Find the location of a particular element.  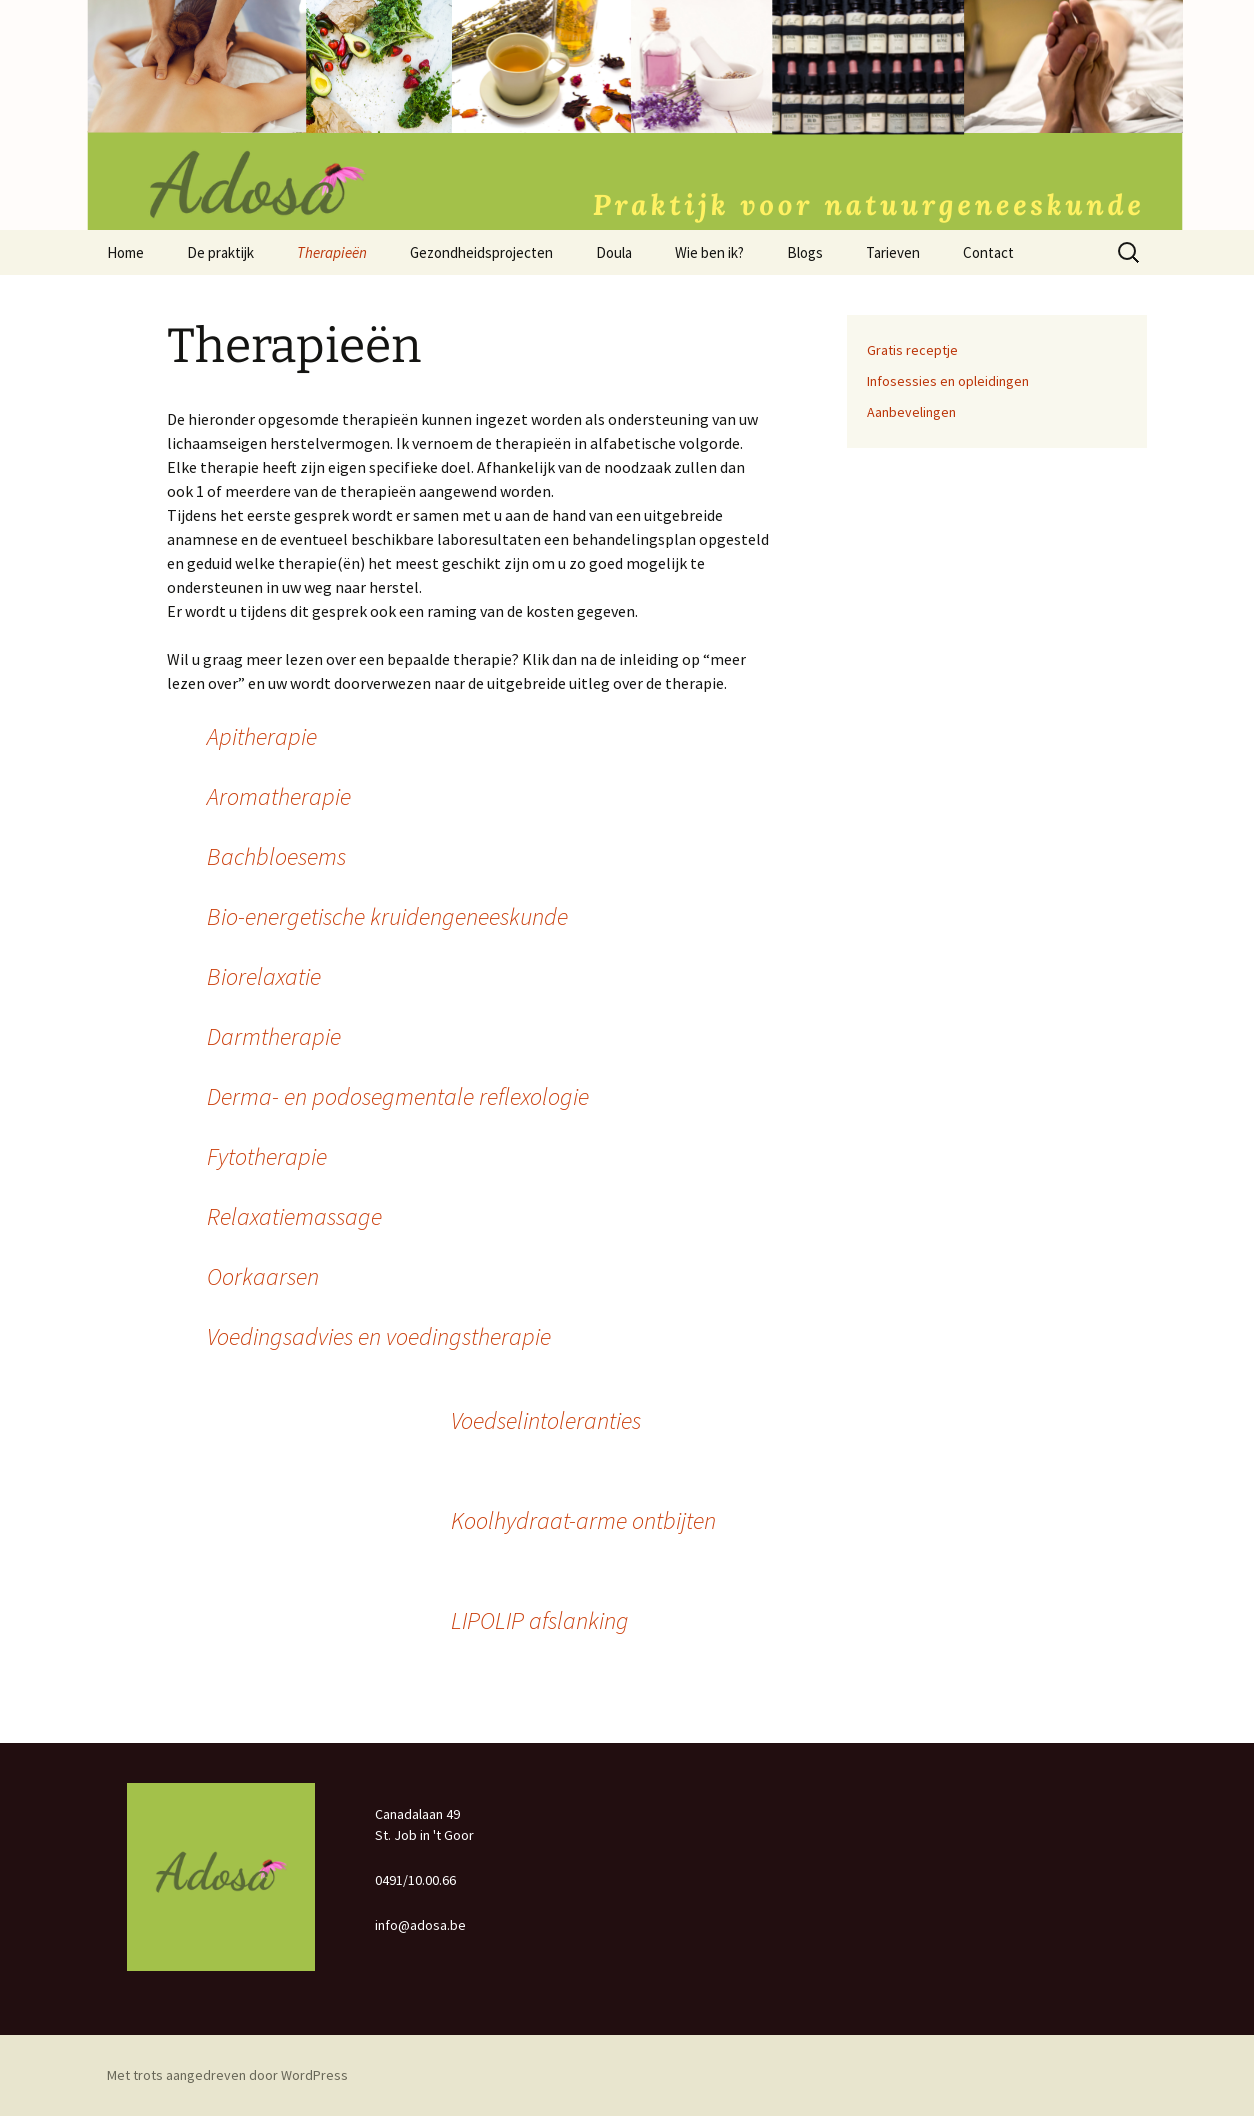

Gratis receptje is located at coordinates (912, 350).